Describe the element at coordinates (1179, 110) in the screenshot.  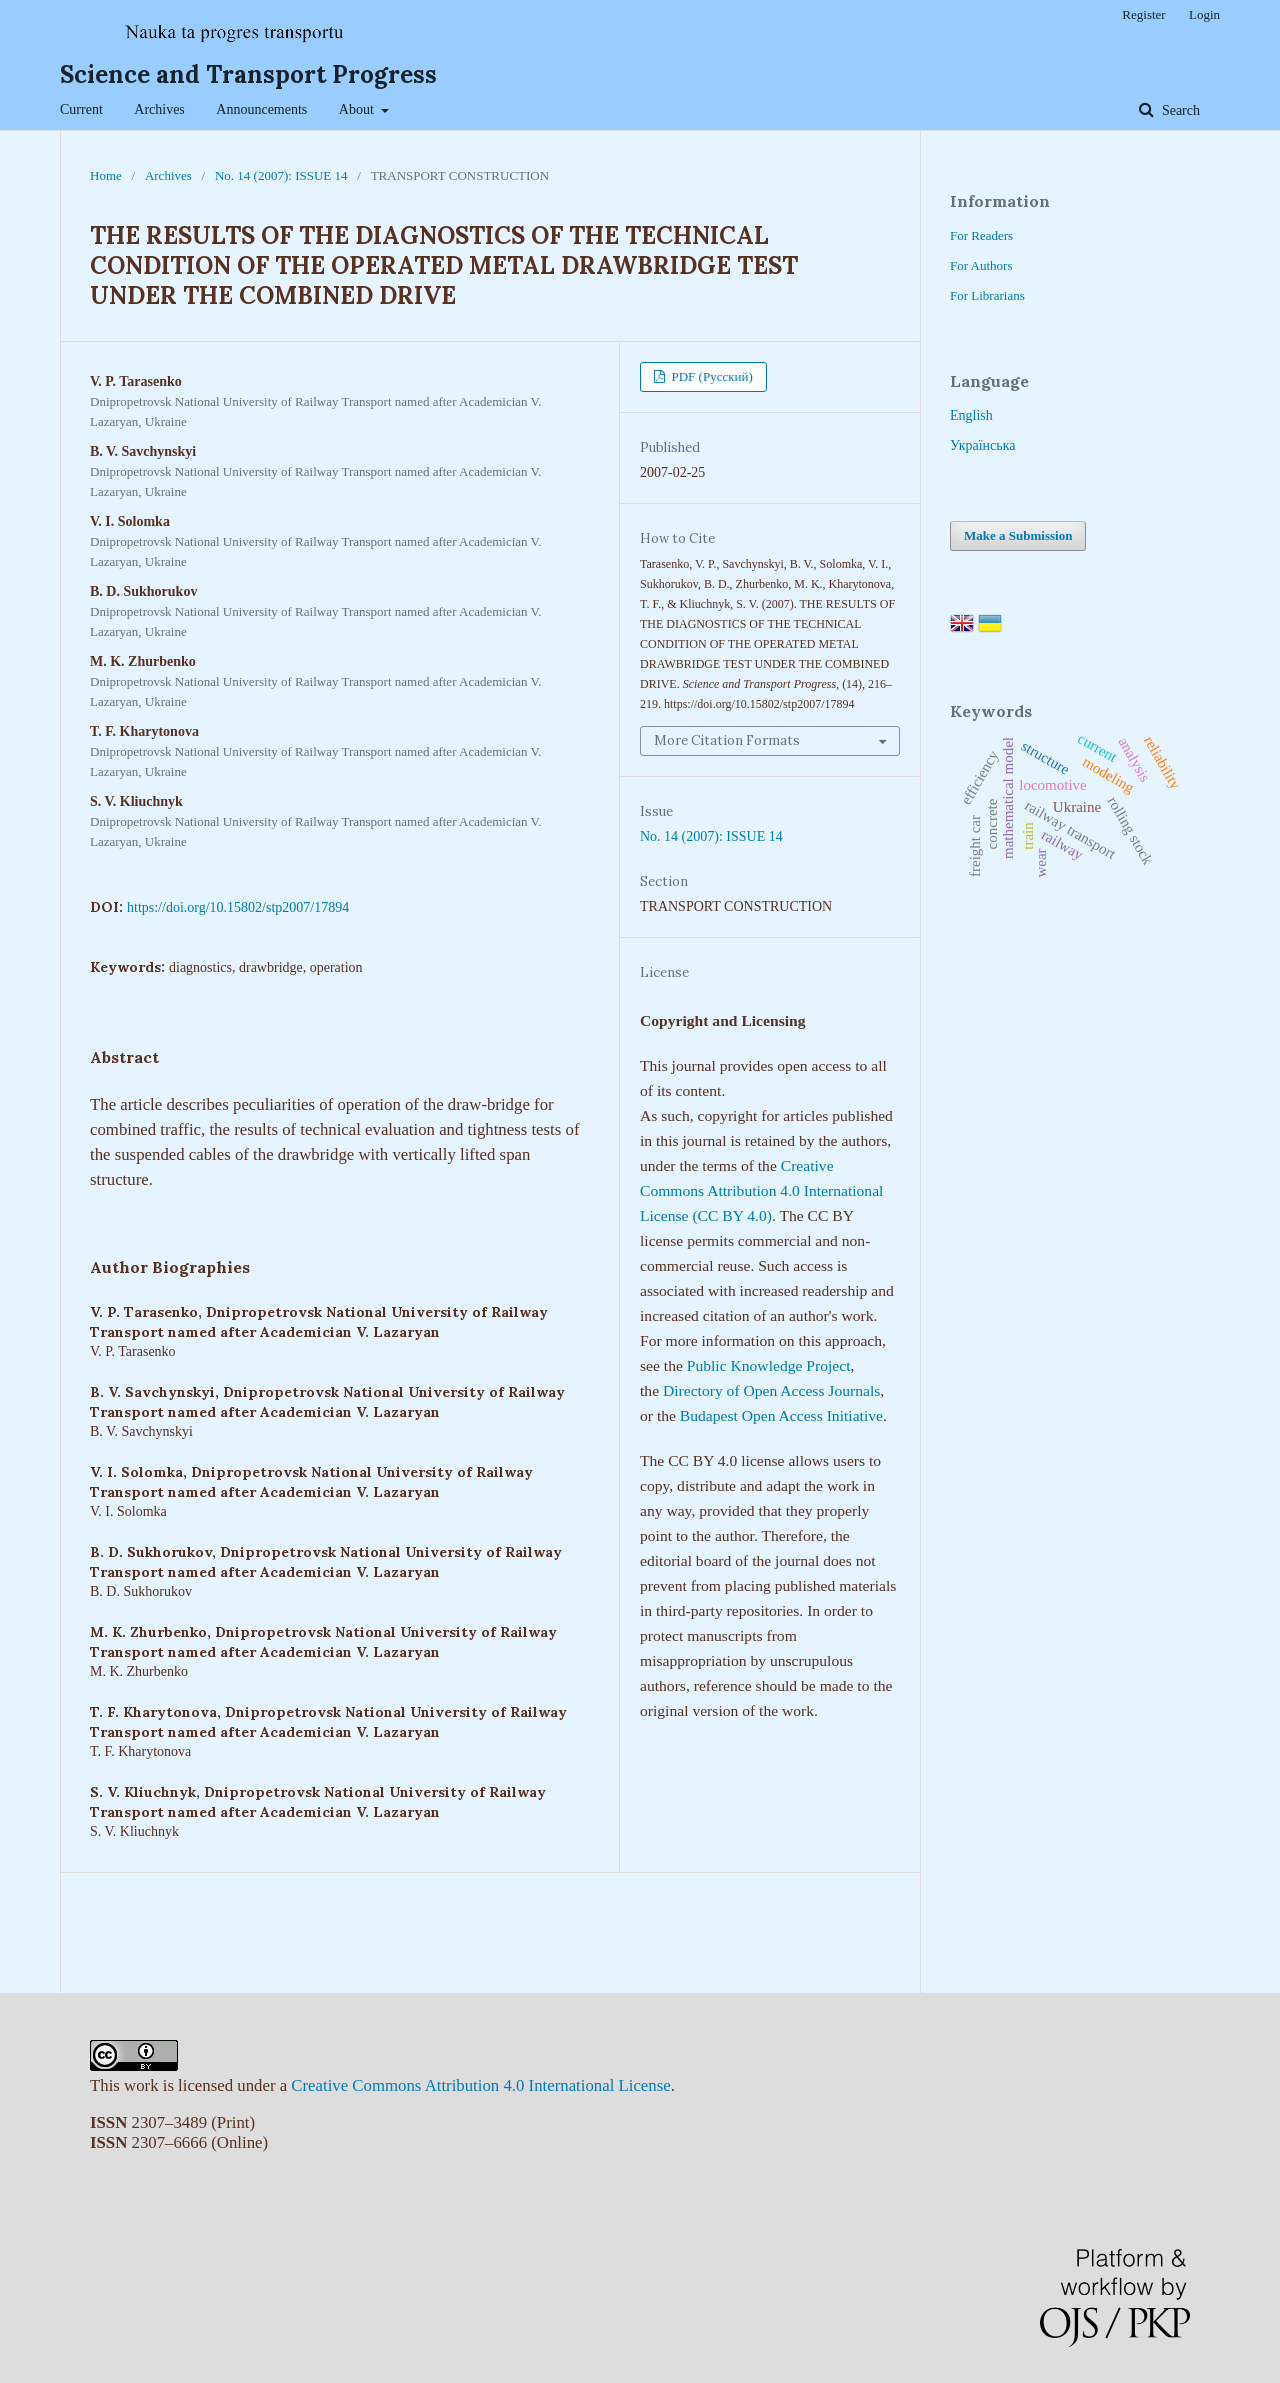
I see `Search` at that location.